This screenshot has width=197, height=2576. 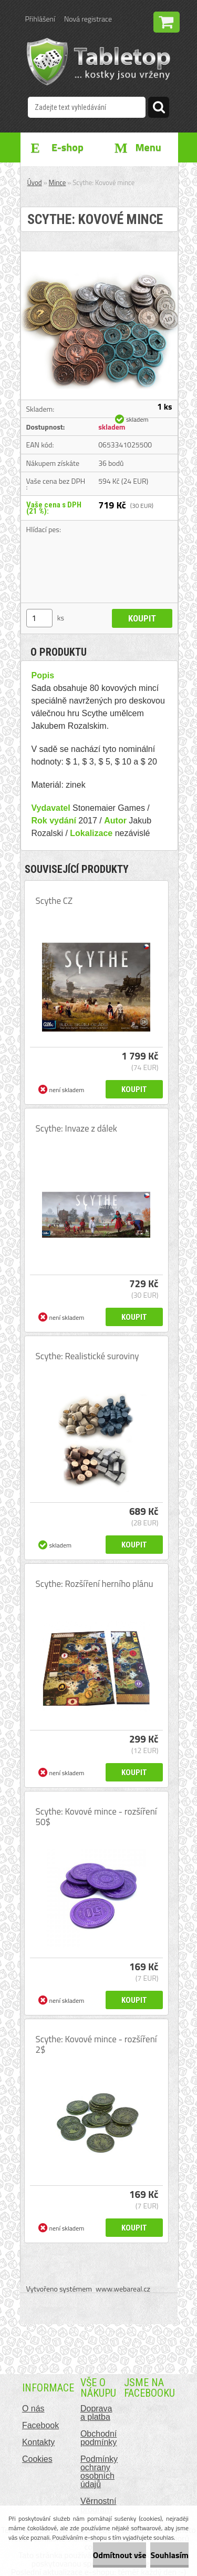 I want to click on Nová registrace, so click(x=88, y=18).